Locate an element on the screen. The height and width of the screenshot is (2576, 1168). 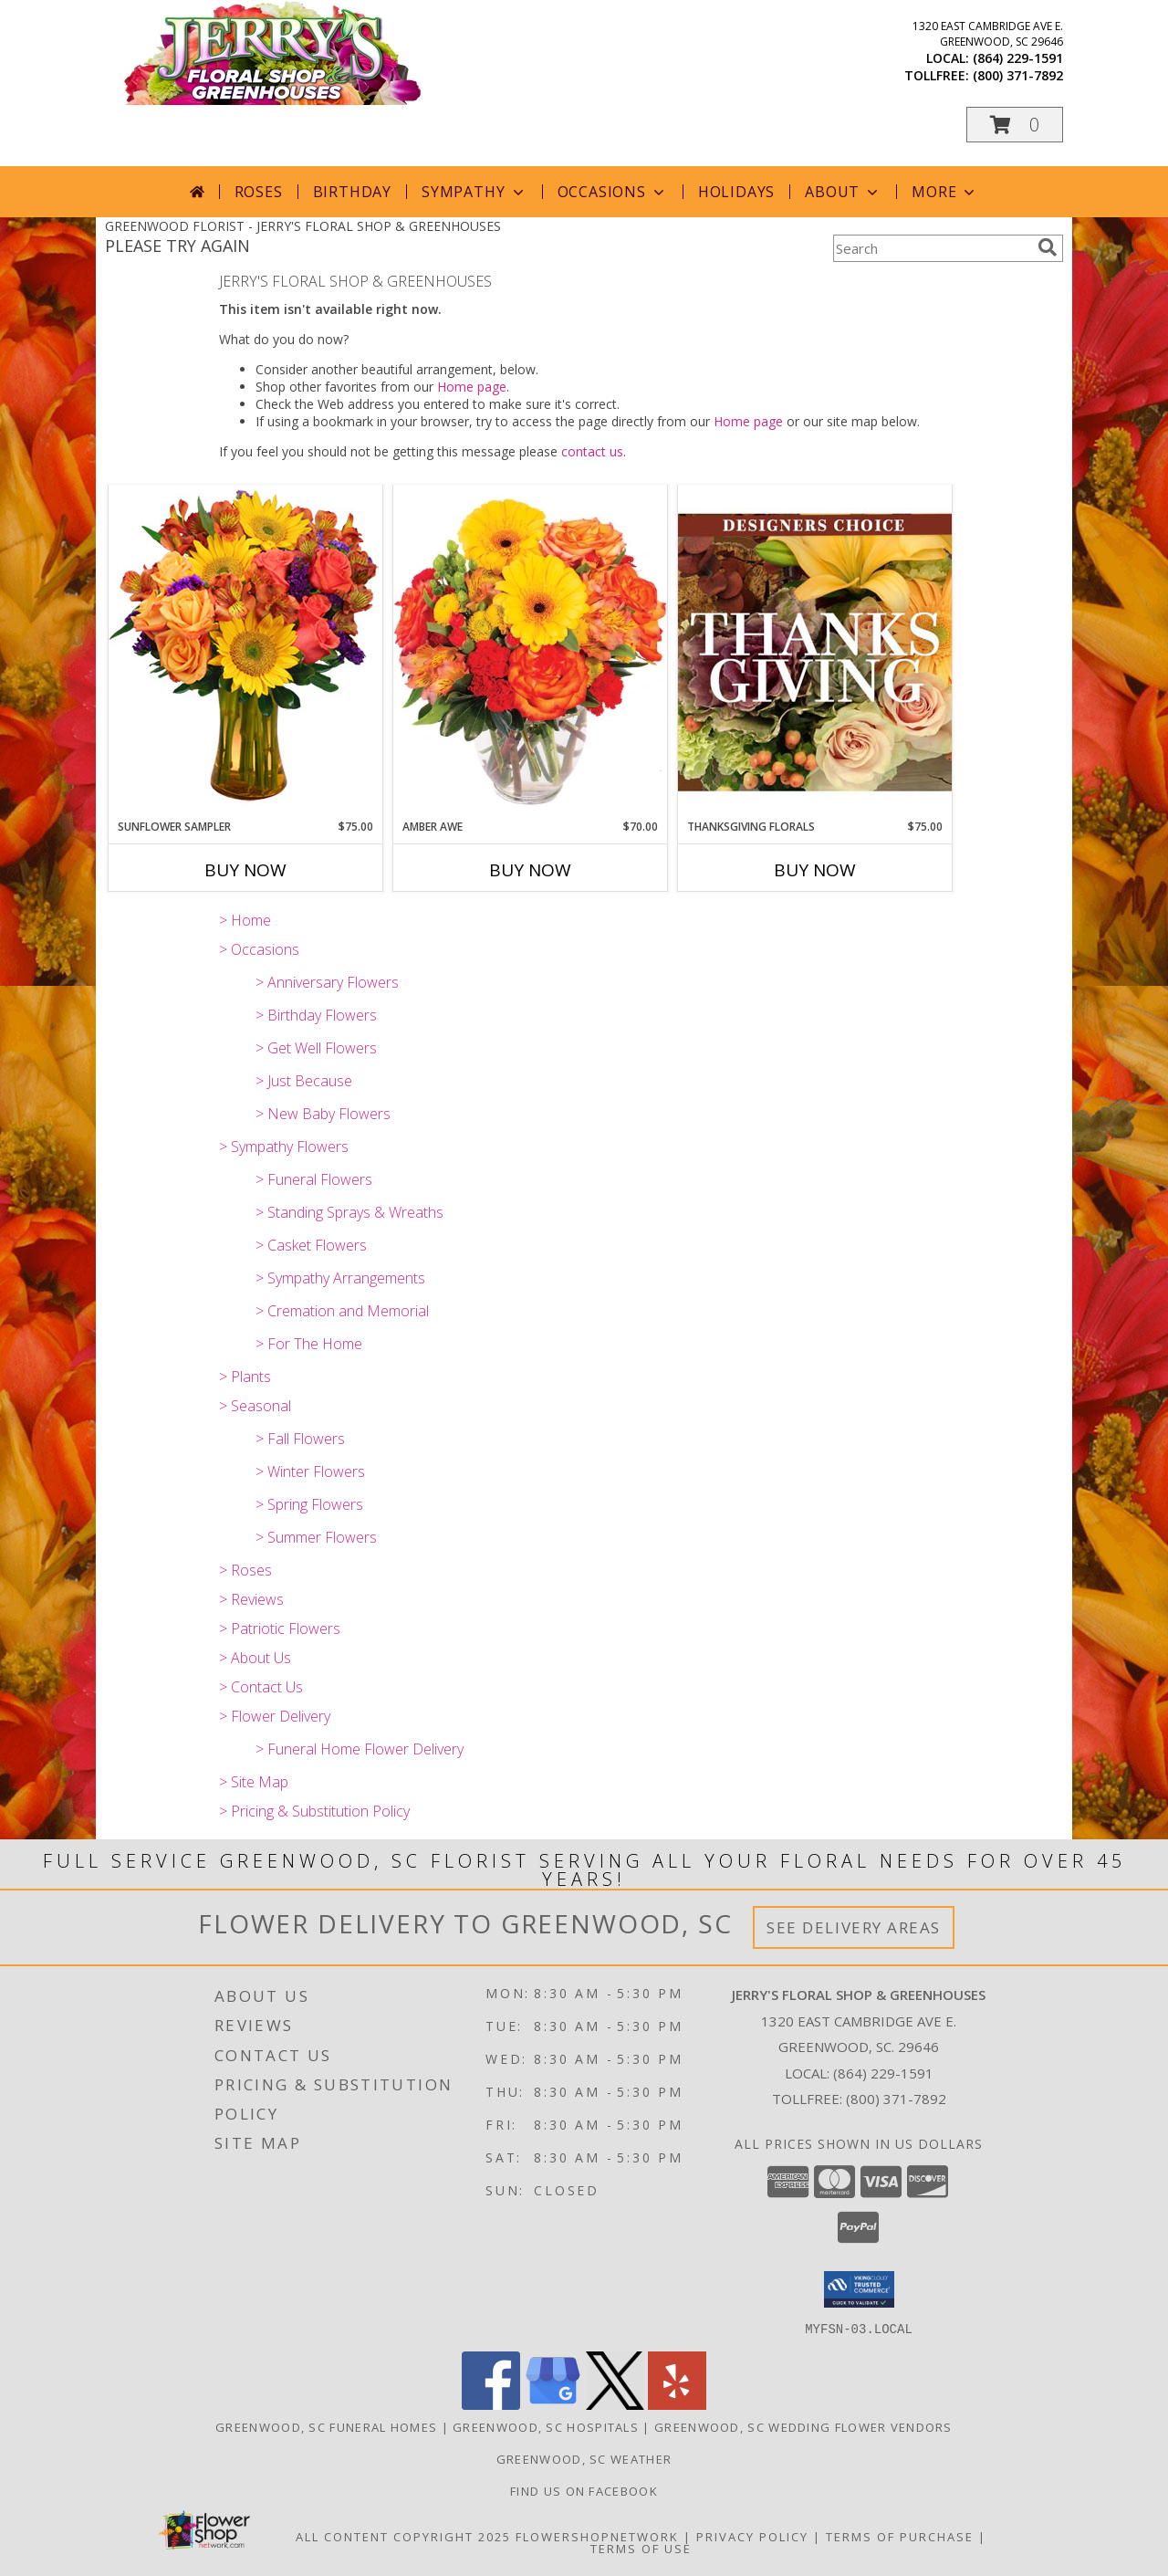
(864) 229-1591 [Call local number: +1-864-229-1591] is located at coordinates (1018, 58).